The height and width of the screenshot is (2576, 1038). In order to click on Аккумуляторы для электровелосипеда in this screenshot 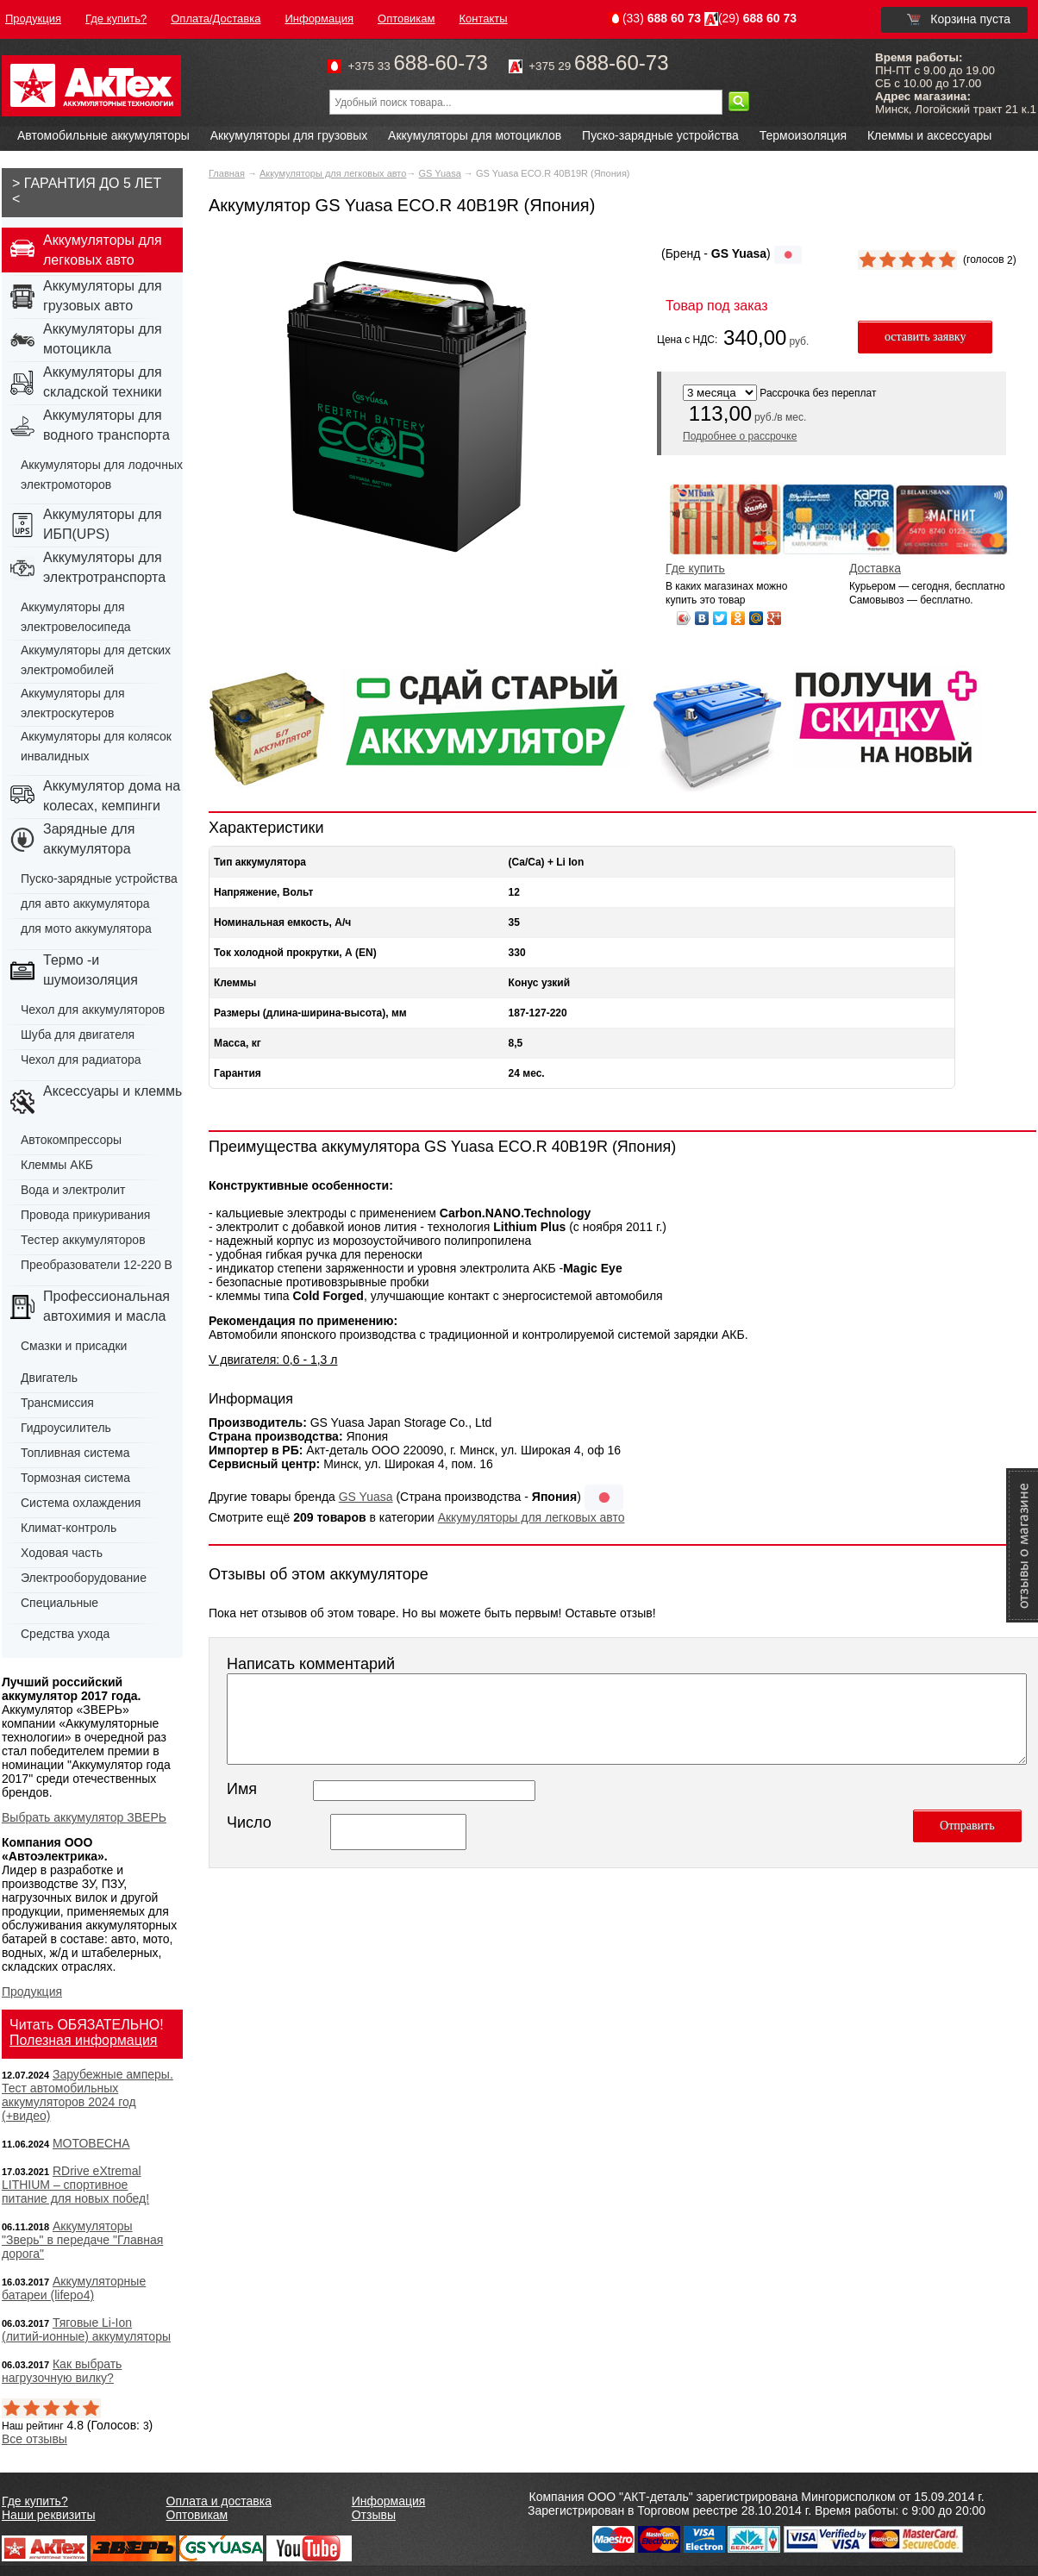, I will do `click(76, 617)`.